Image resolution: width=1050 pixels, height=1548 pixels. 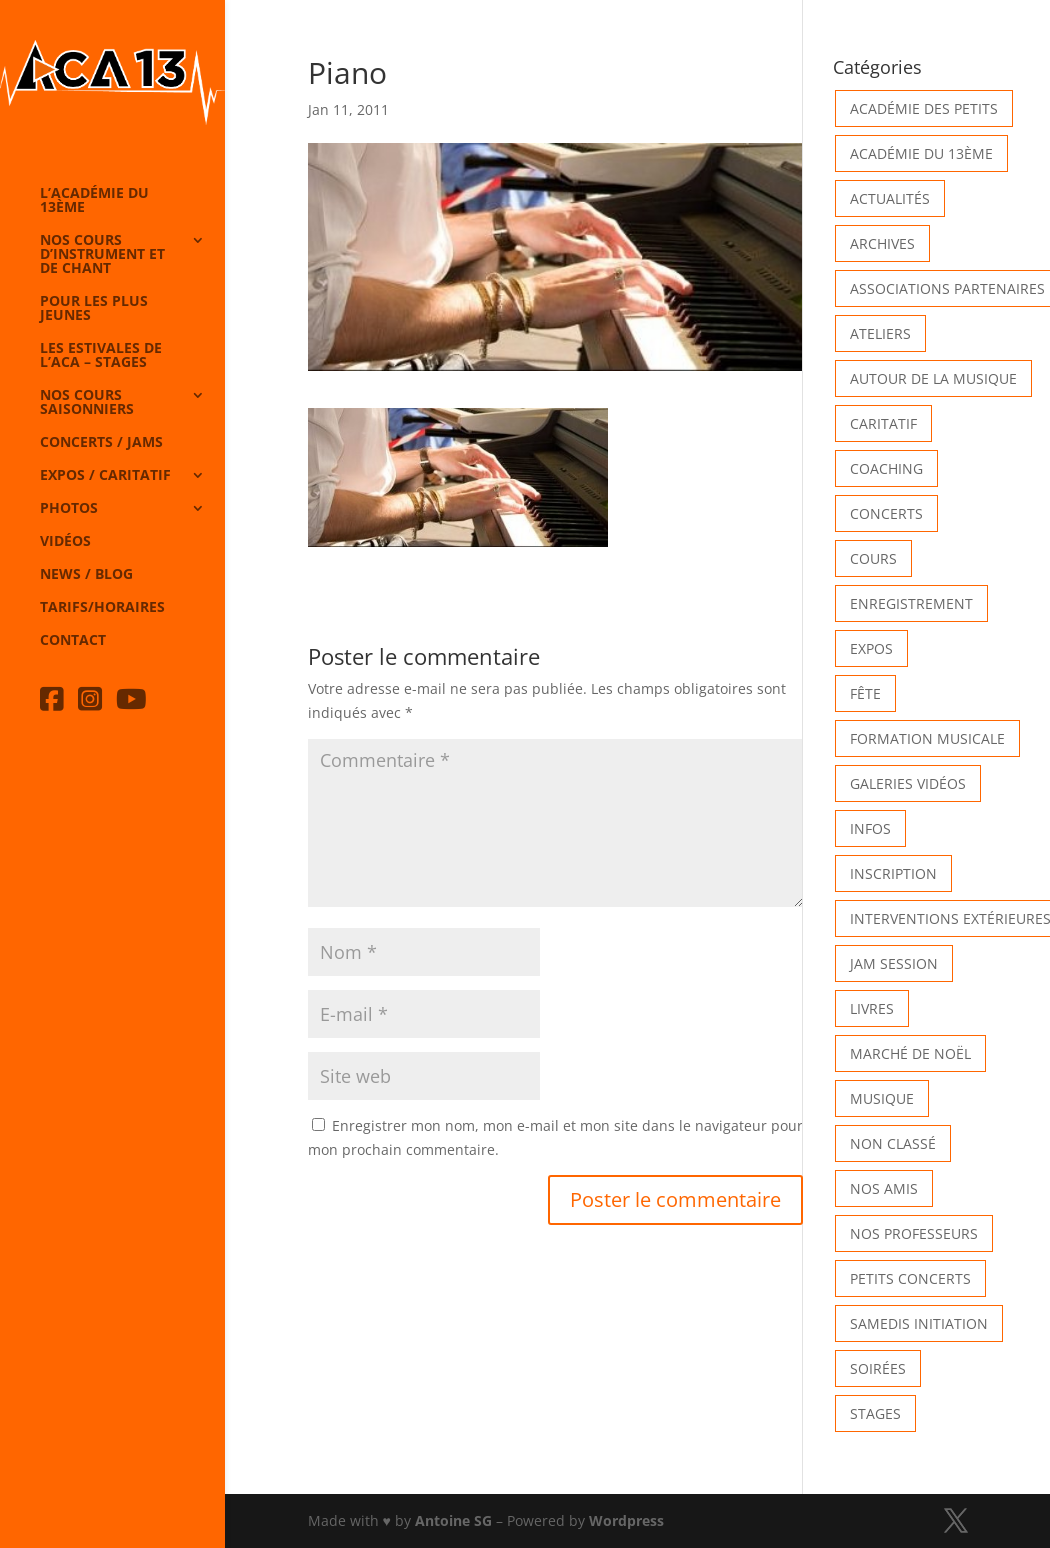 What do you see at coordinates (870, 828) in the screenshot?
I see `Infos` at bounding box center [870, 828].